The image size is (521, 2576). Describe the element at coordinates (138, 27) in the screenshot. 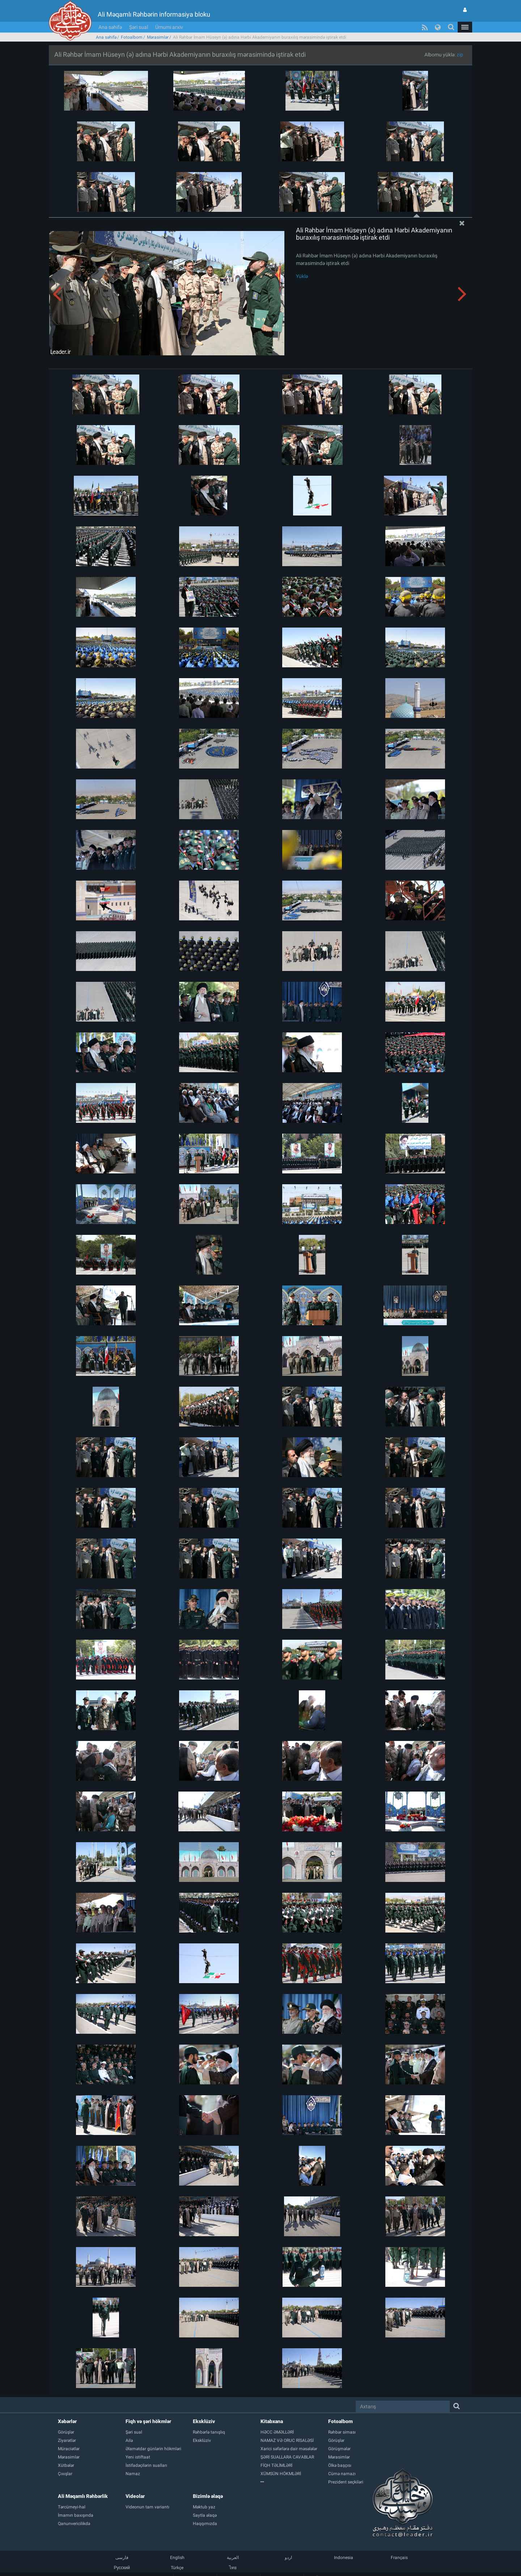

I see `Şəri sual` at that location.